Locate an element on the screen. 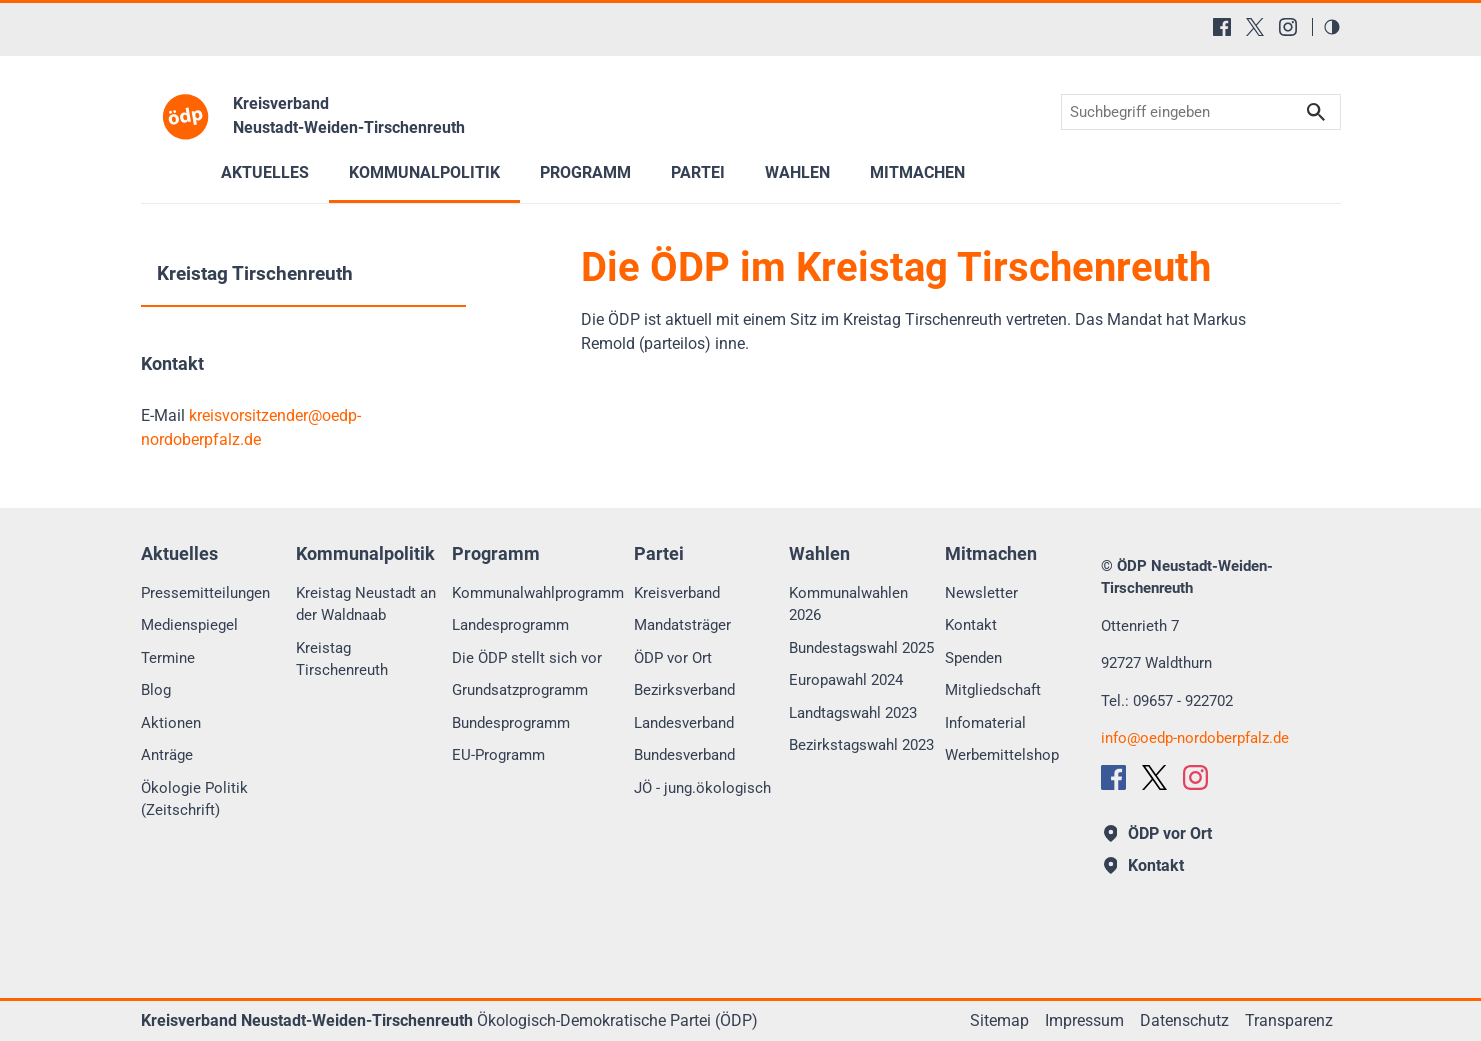 This screenshot has height=1041, width=1481. Pressemitteilungen is located at coordinates (205, 593).